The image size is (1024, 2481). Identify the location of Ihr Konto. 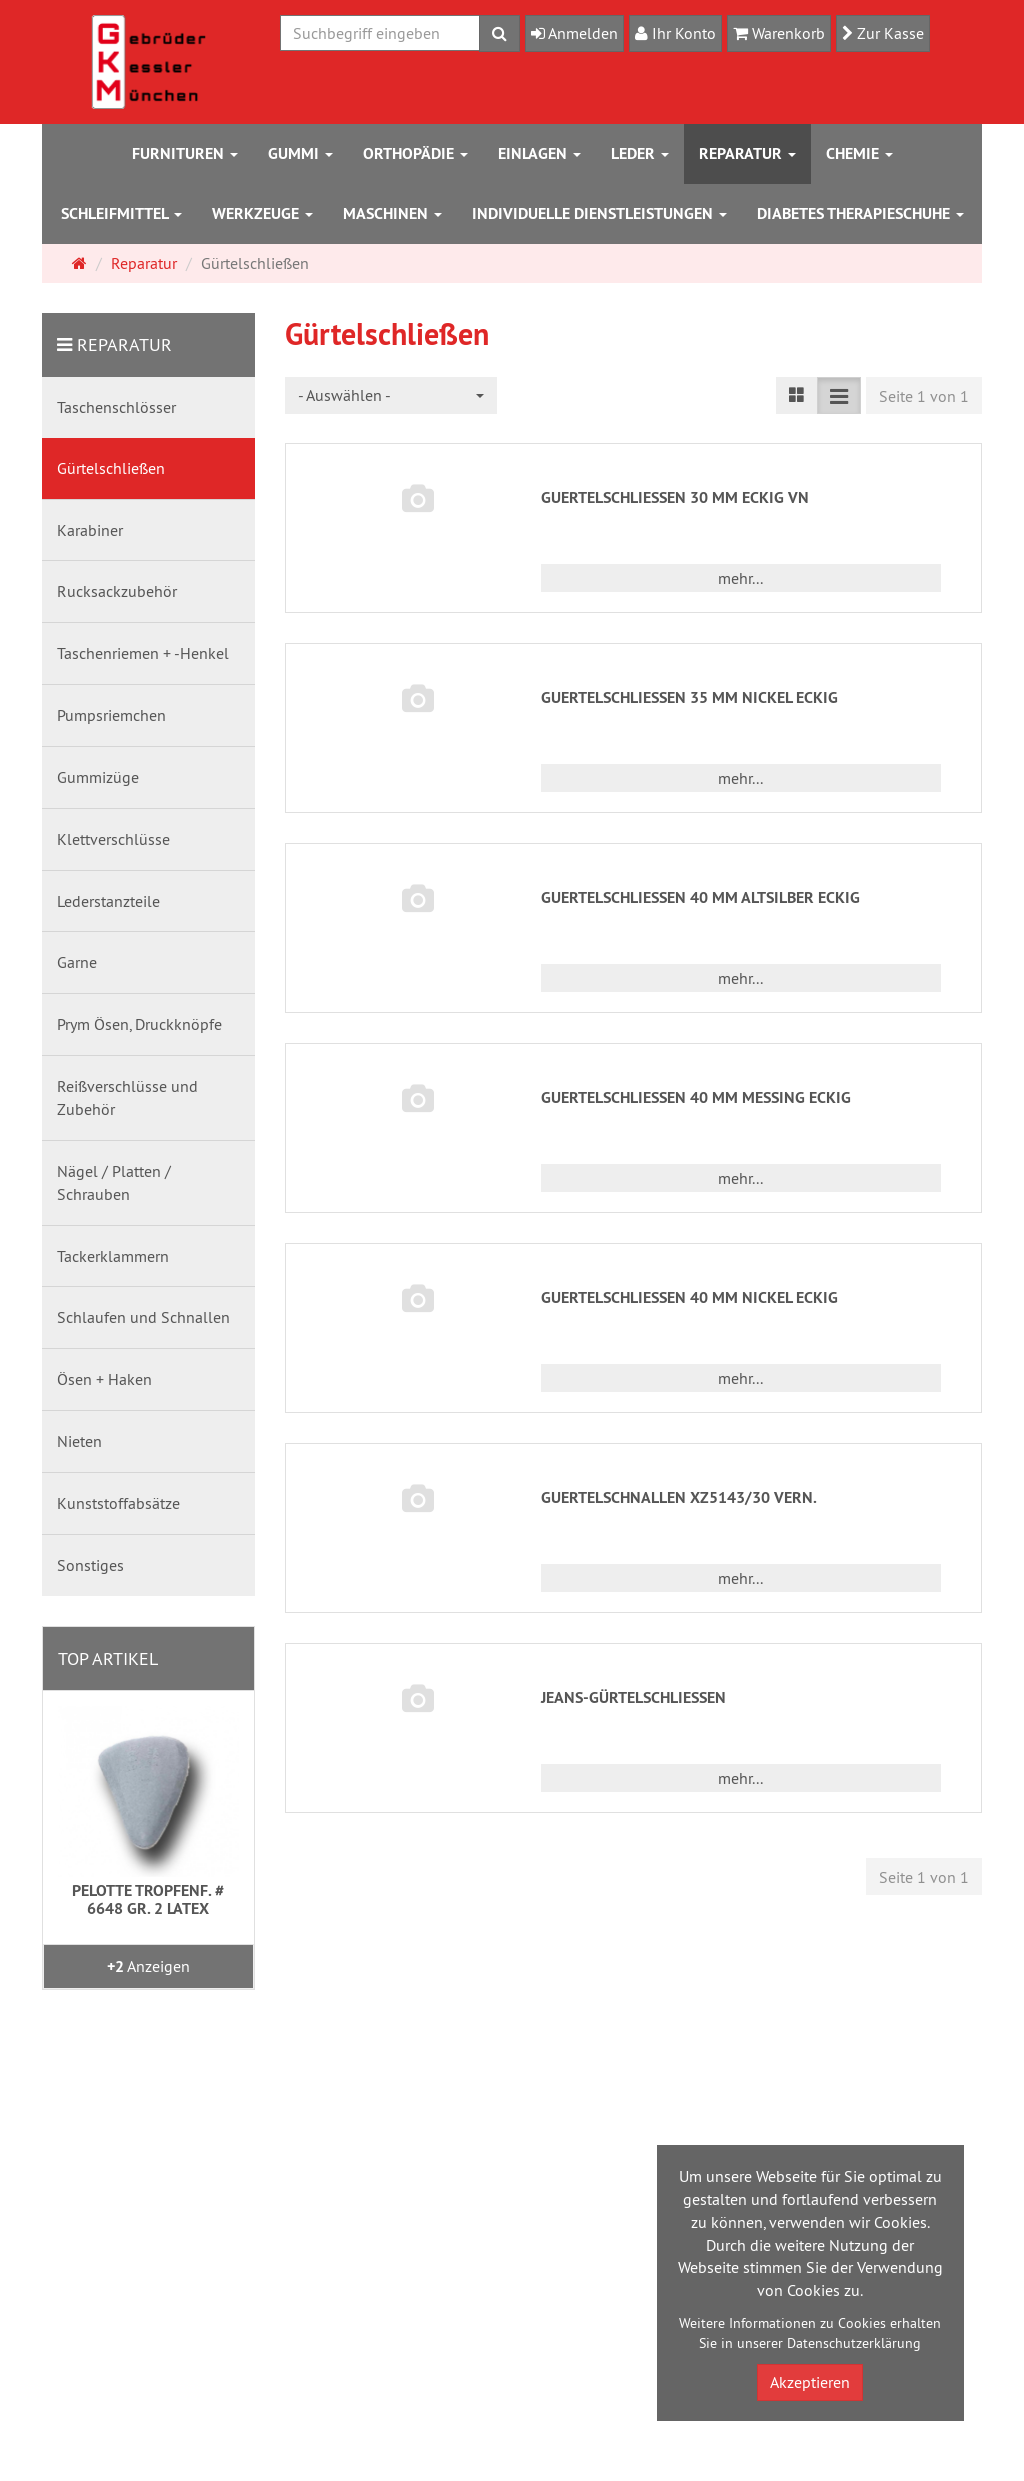
(682, 33).